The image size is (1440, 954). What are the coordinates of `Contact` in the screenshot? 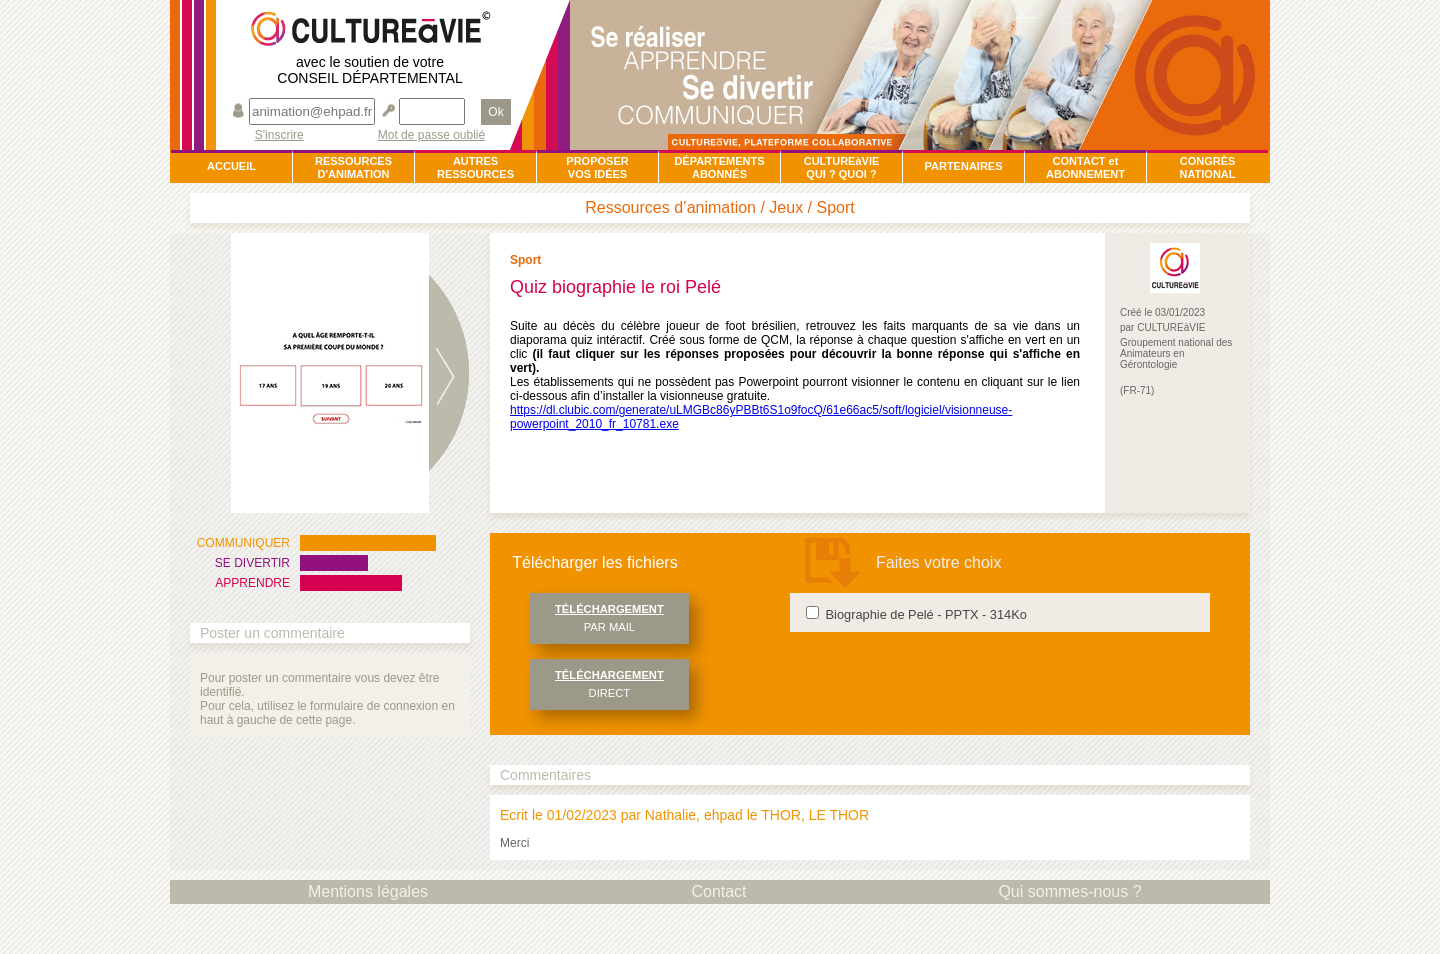 It's located at (718, 891).